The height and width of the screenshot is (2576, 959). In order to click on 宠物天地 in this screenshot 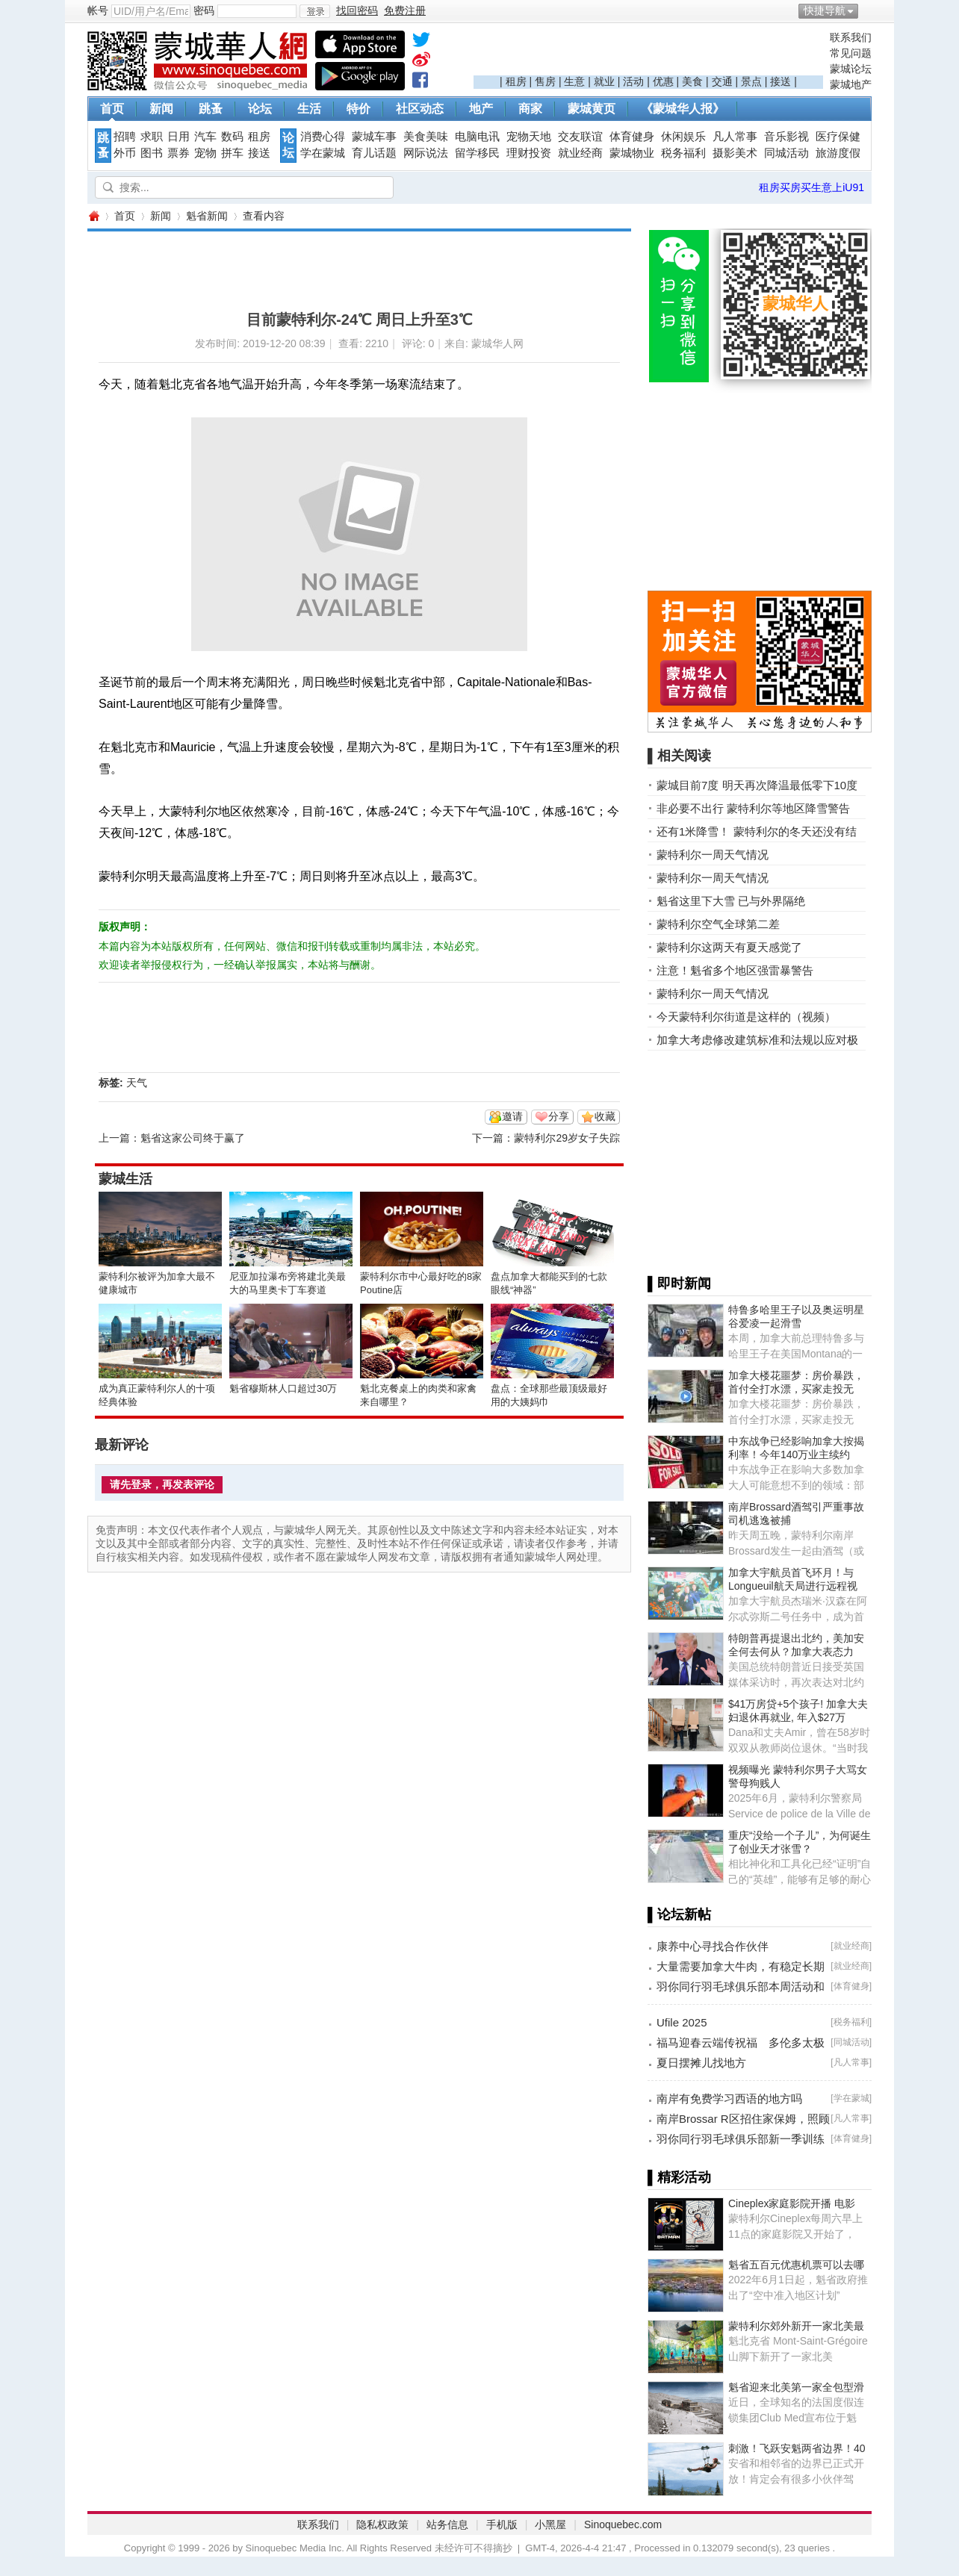, I will do `click(528, 137)`.